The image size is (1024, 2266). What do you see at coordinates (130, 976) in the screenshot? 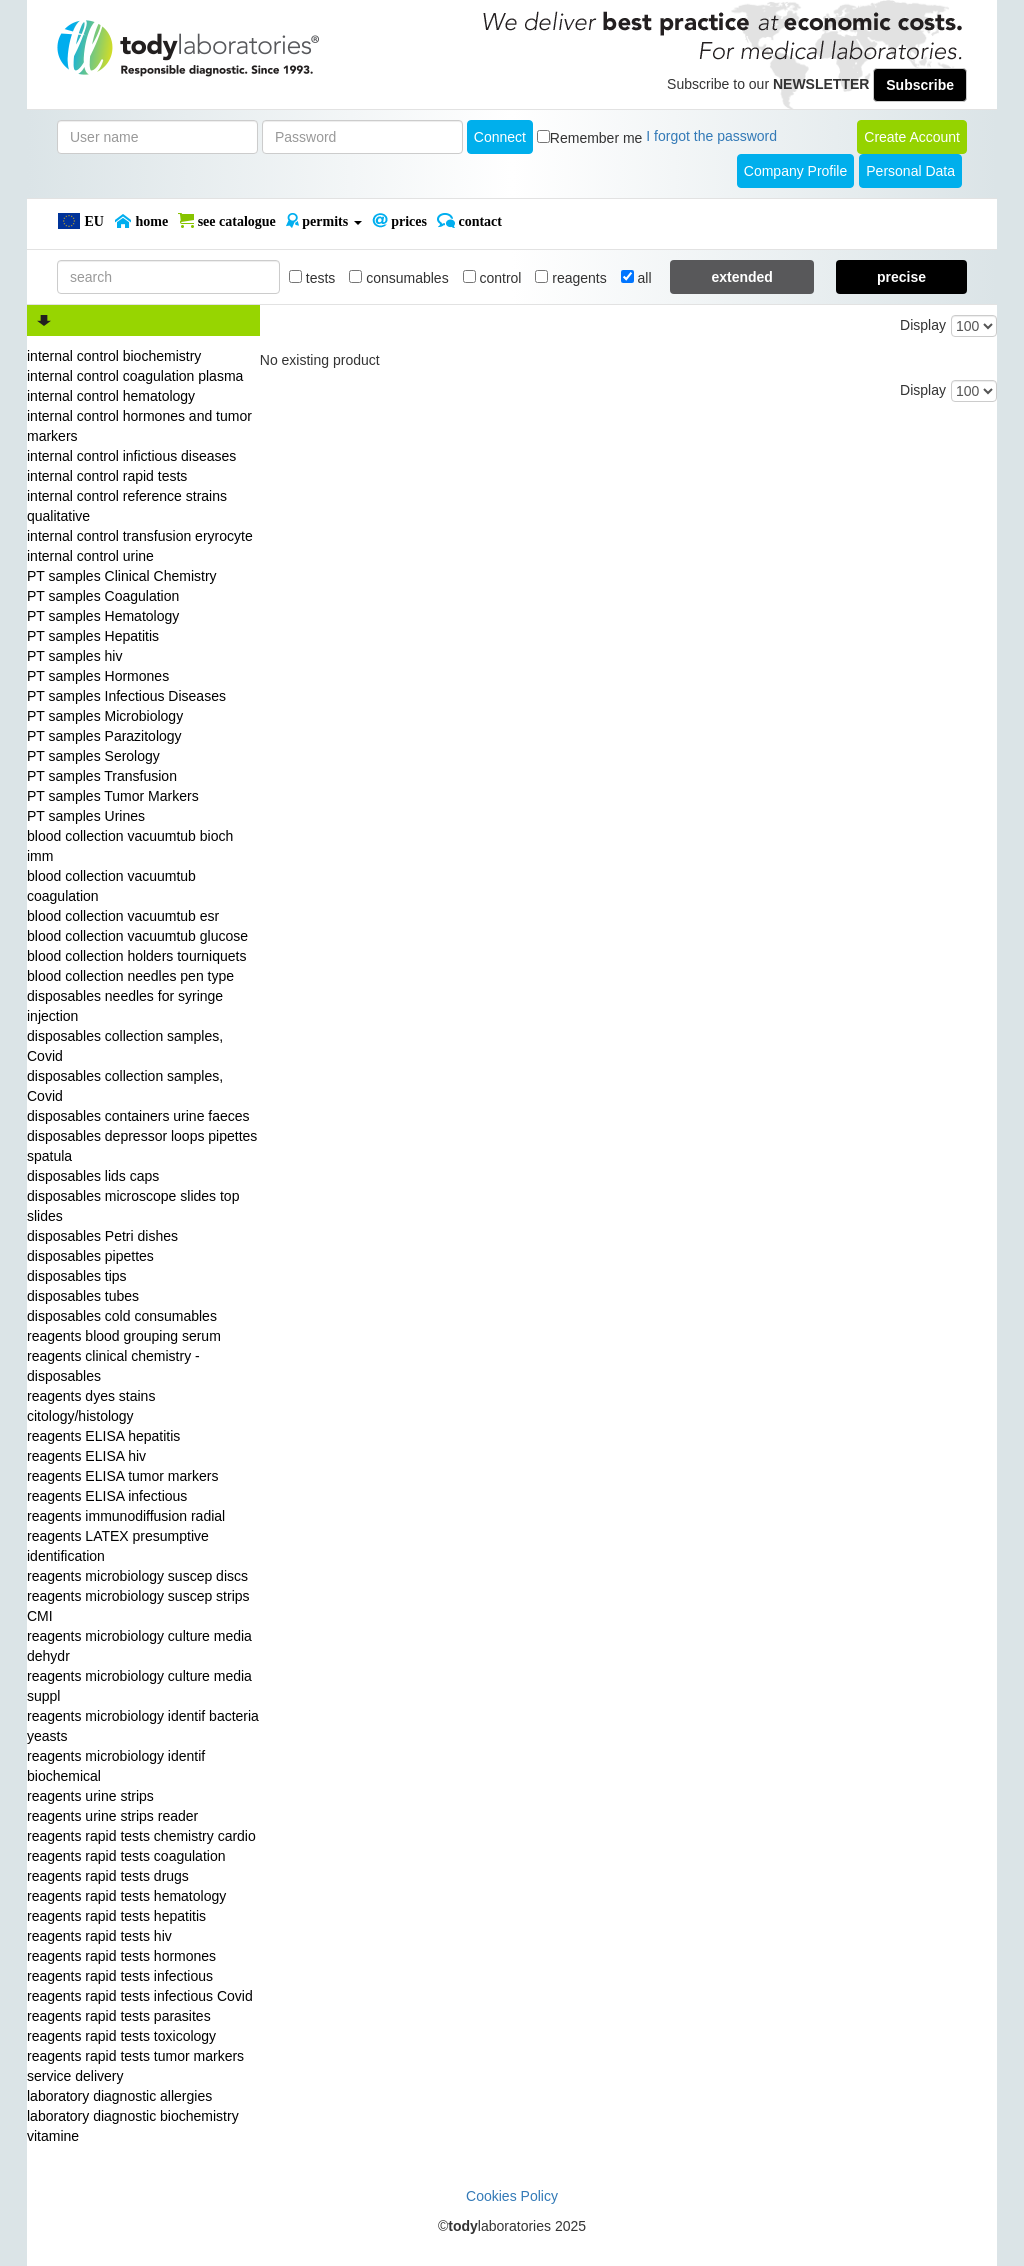
I see `blood collection needles pen type` at bounding box center [130, 976].